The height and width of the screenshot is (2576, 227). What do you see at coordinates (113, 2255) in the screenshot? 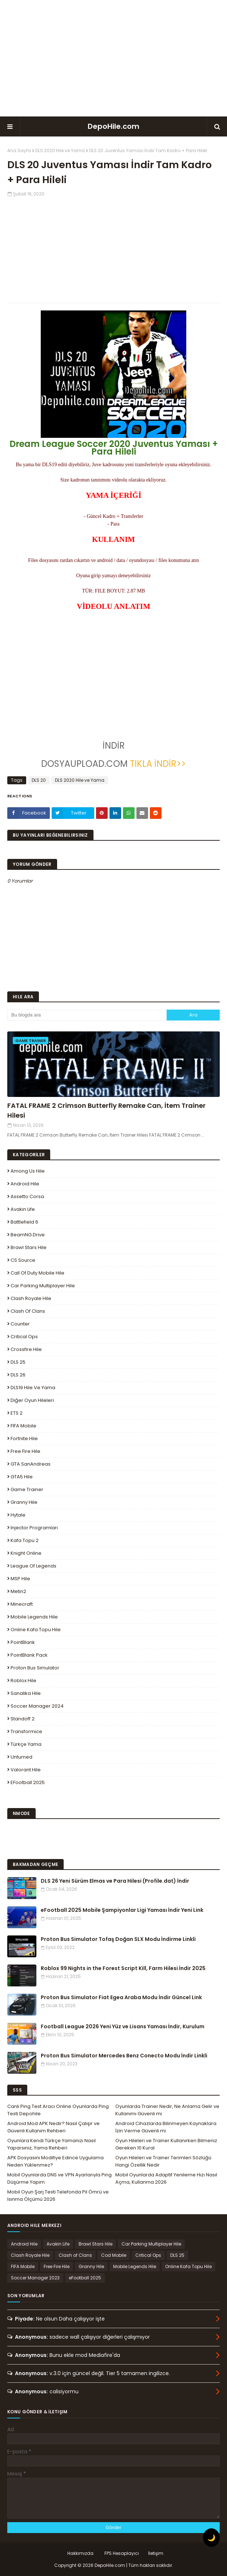
I see `Cod Mobile` at bounding box center [113, 2255].